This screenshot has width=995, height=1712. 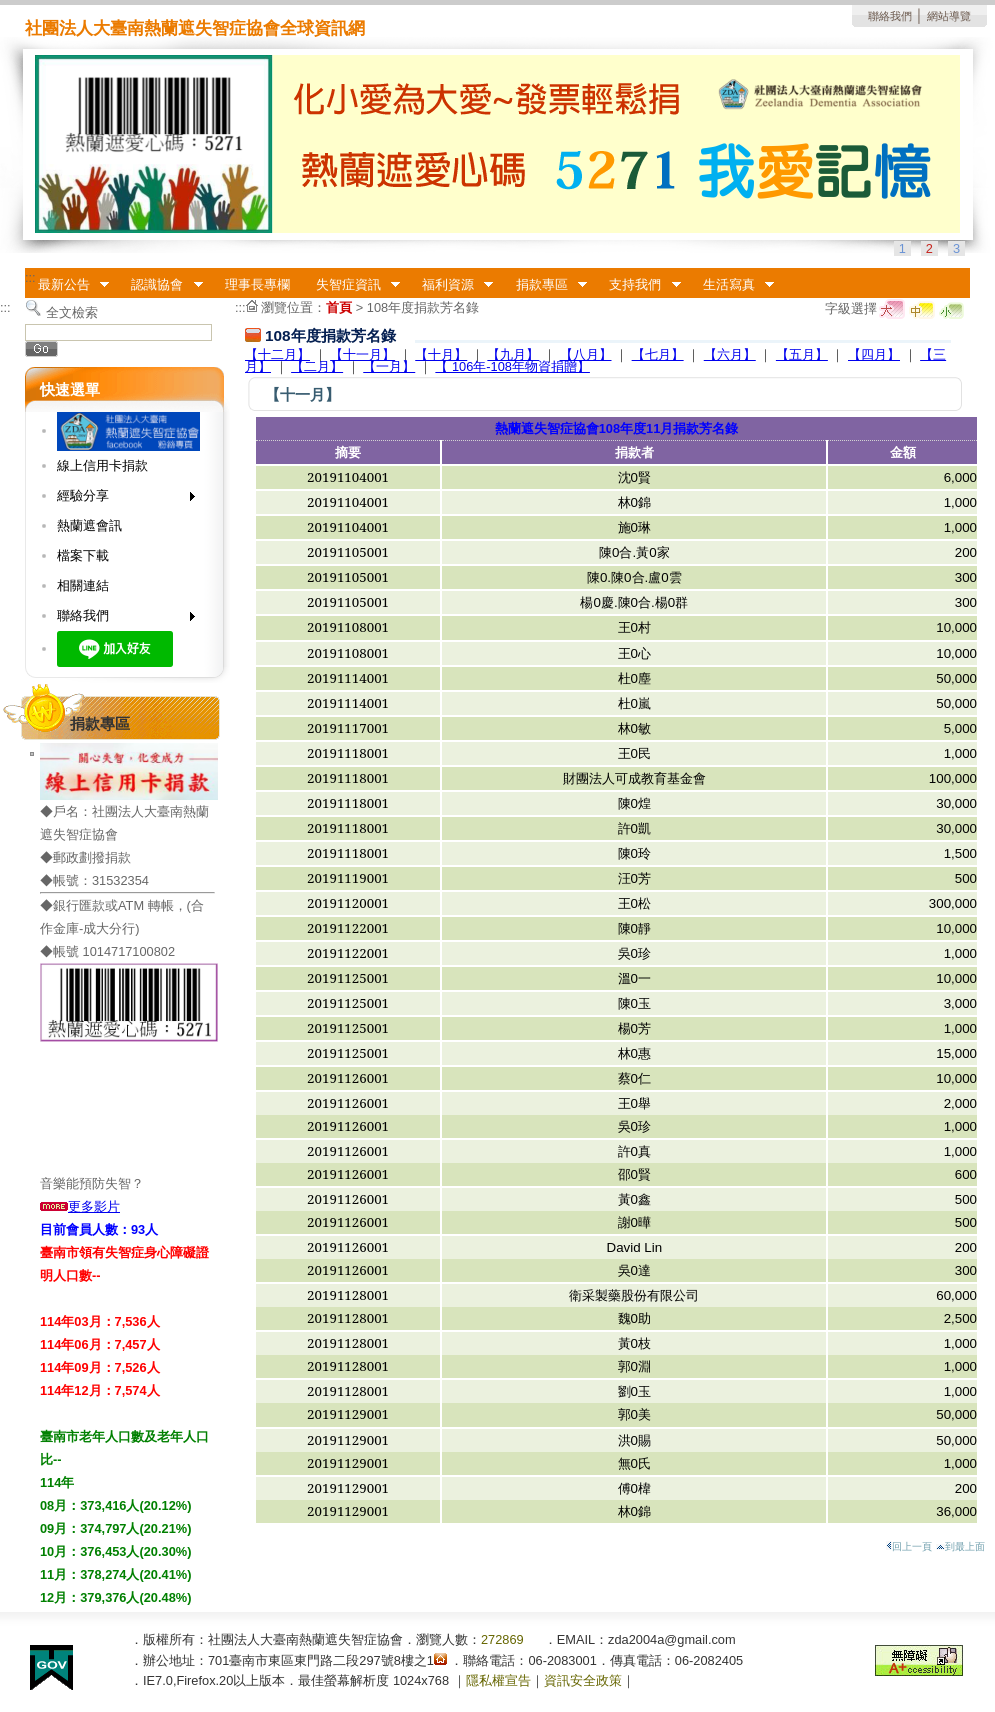 What do you see at coordinates (583, 1680) in the screenshot?
I see `資訊安全政策` at bounding box center [583, 1680].